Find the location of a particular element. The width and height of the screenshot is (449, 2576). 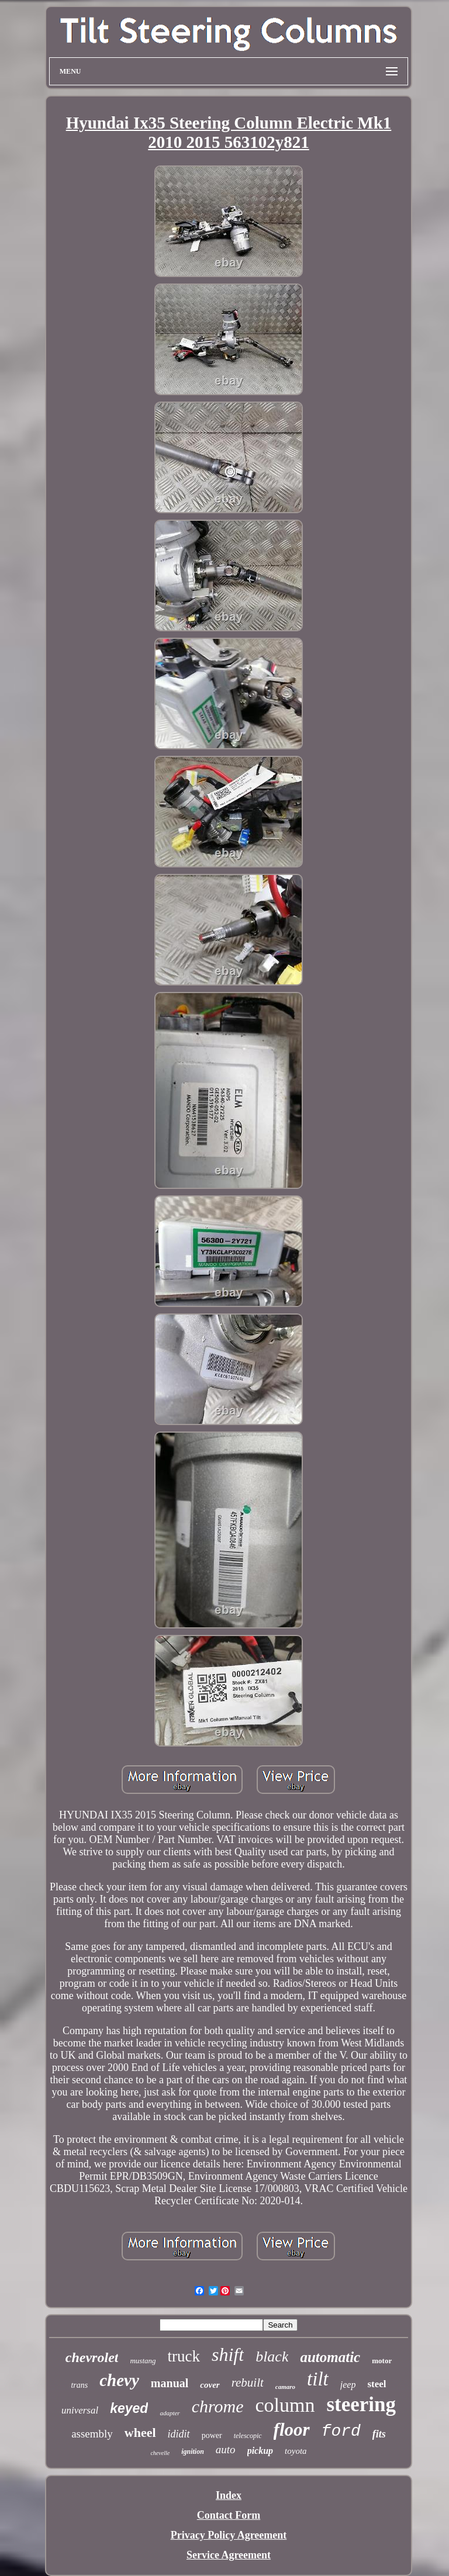

Index is located at coordinates (228, 2495).